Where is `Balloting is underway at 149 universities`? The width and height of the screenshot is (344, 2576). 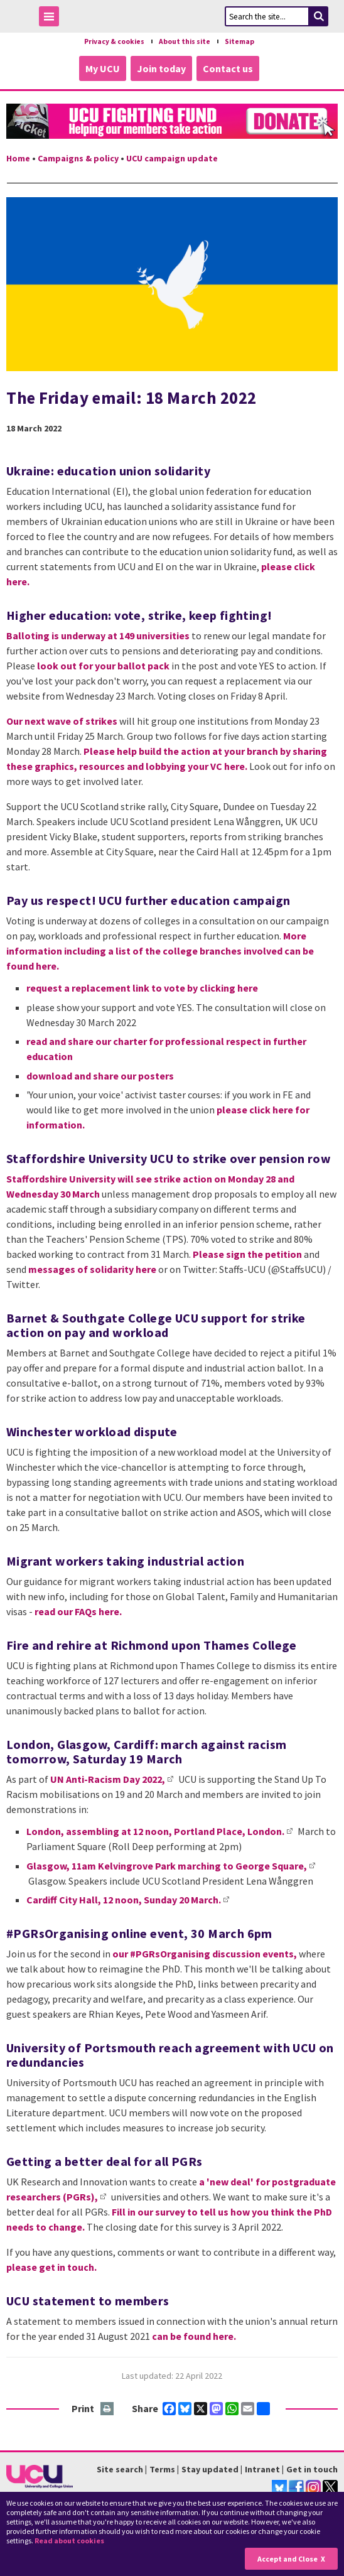
Balloting is underway at 149 universities is located at coordinates (98, 635).